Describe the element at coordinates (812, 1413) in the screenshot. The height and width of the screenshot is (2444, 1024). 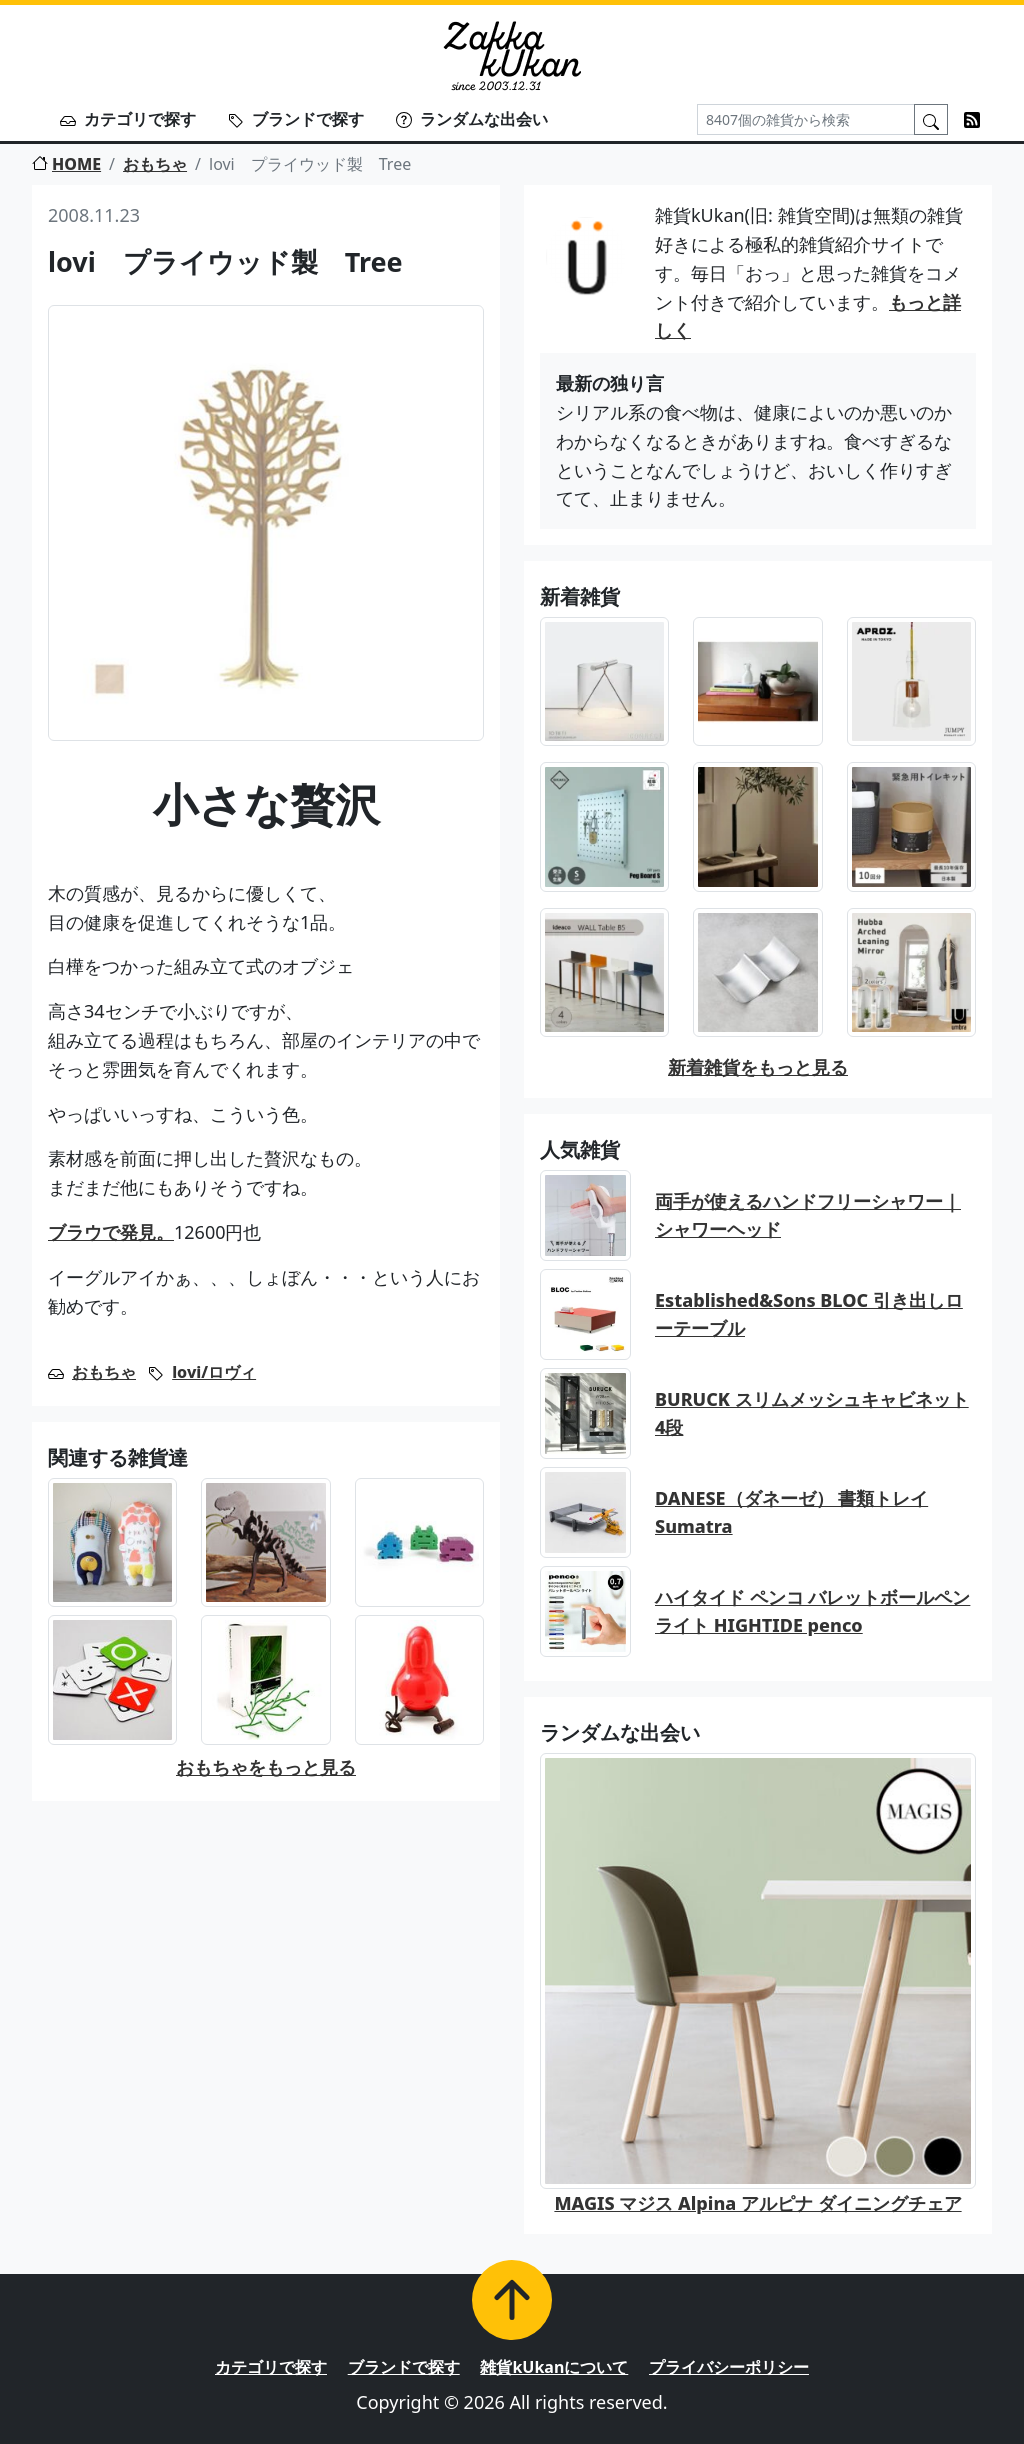
I see `BURUCK スリムメッシュキャビネット 4段` at that location.